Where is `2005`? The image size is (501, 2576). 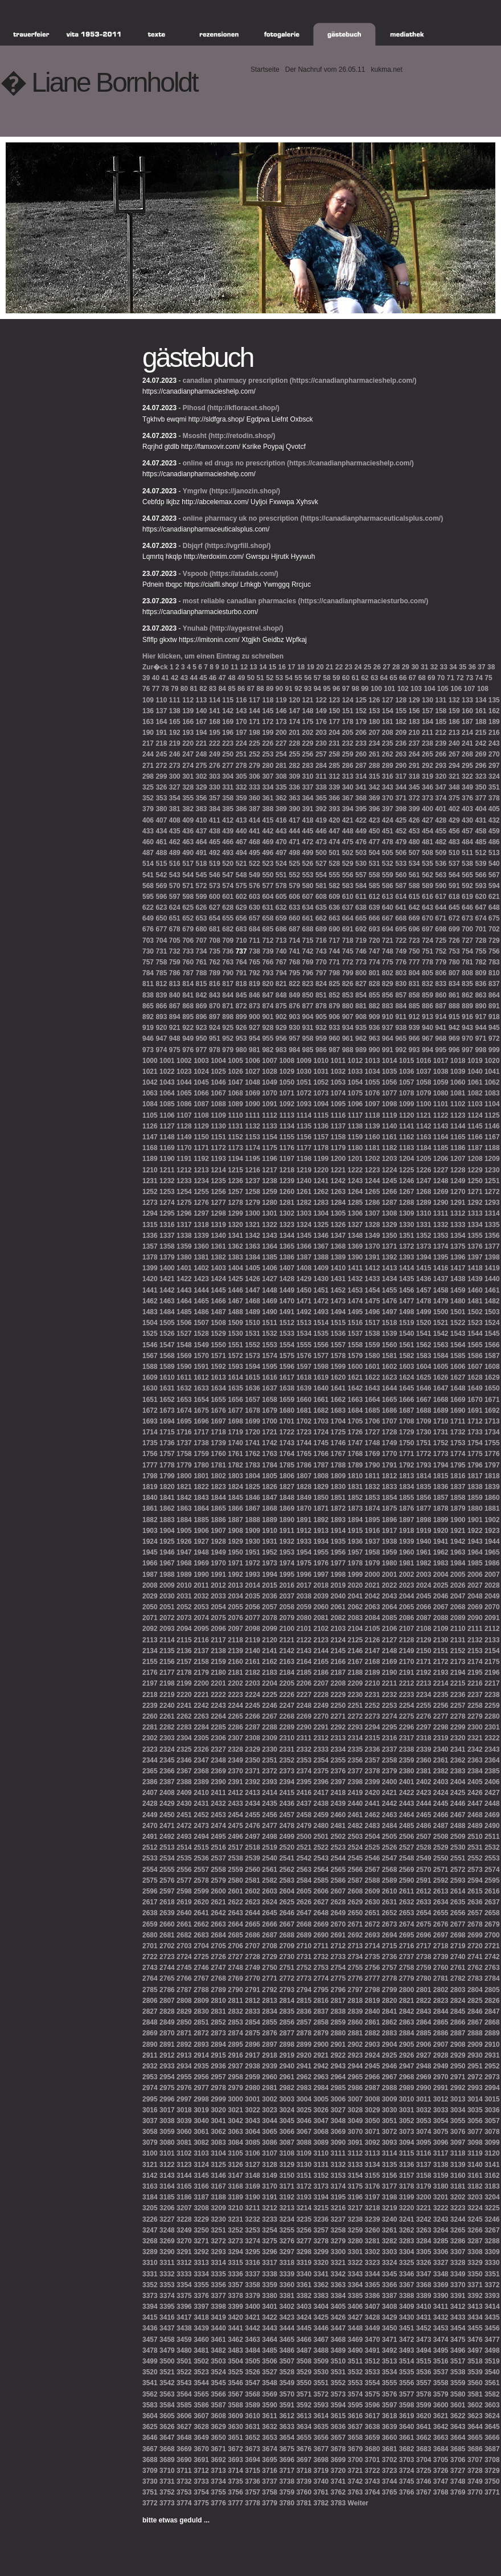
2005 is located at coordinates (458, 1575).